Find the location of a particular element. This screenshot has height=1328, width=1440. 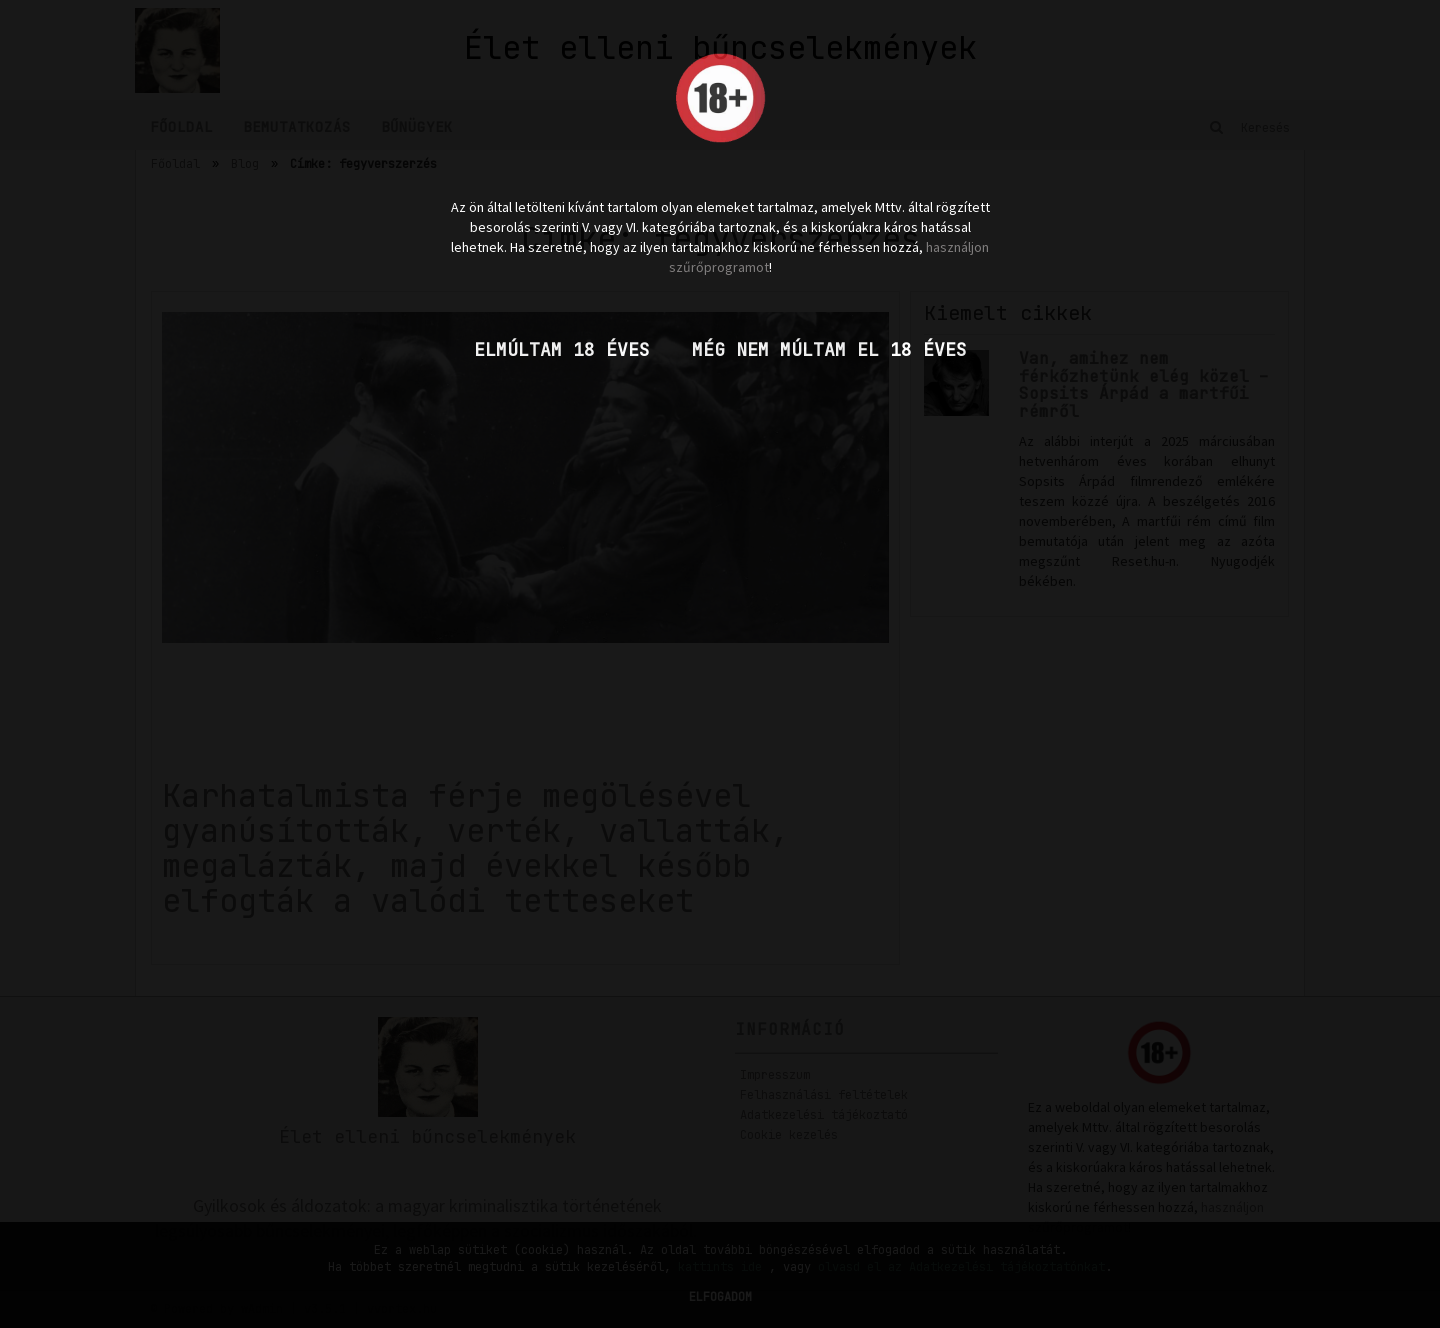

Még nem múltam el 18 éves is located at coordinates (829, 349).